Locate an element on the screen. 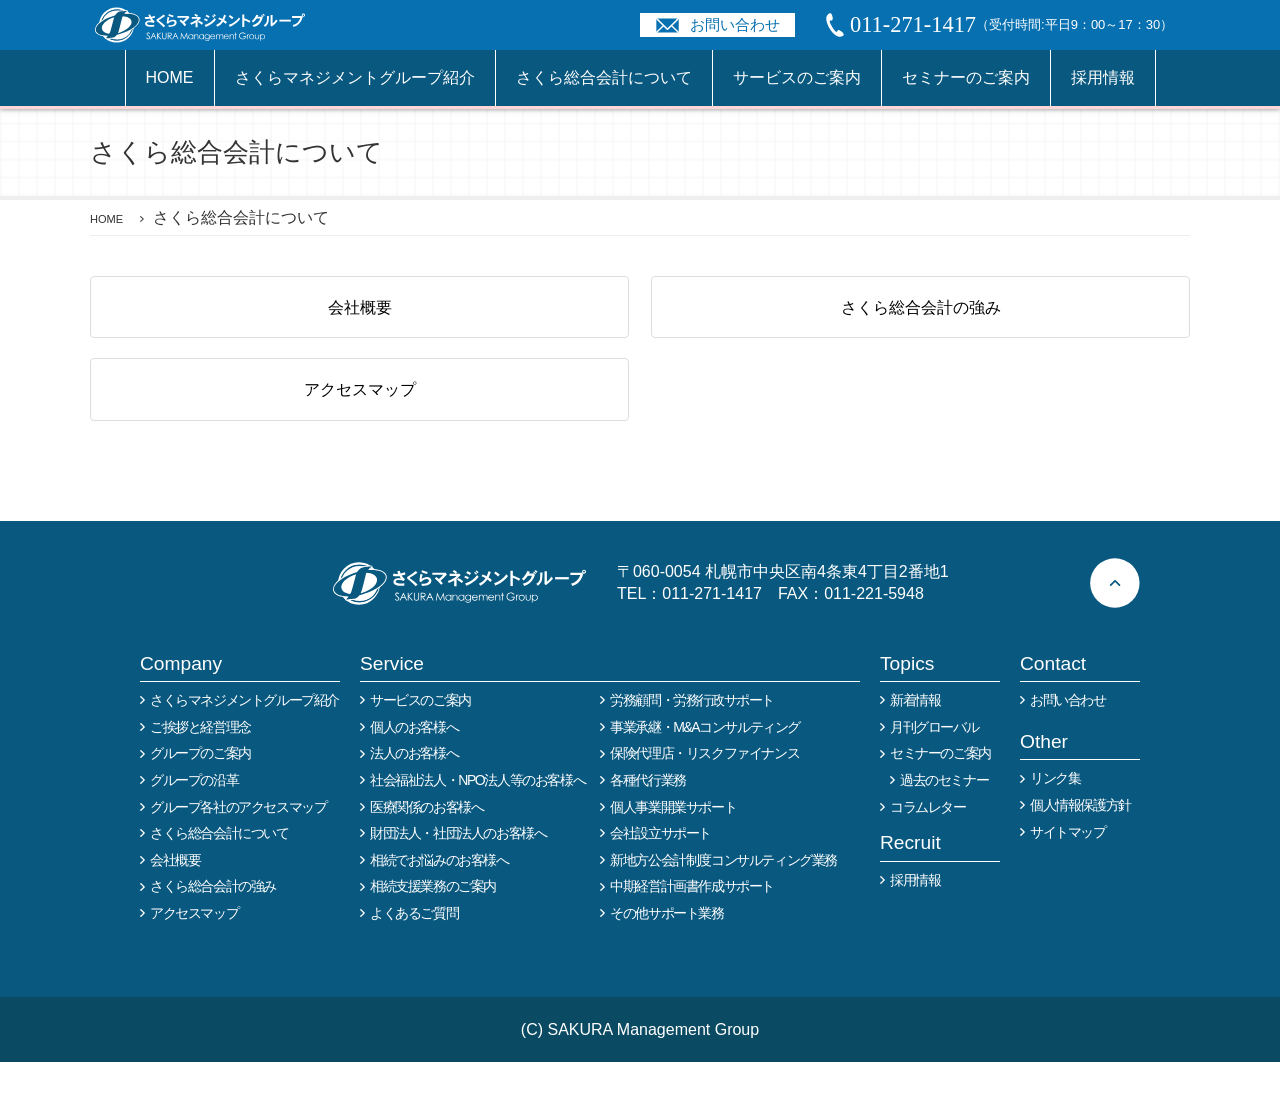  その他サポート業務 is located at coordinates (666, 944).